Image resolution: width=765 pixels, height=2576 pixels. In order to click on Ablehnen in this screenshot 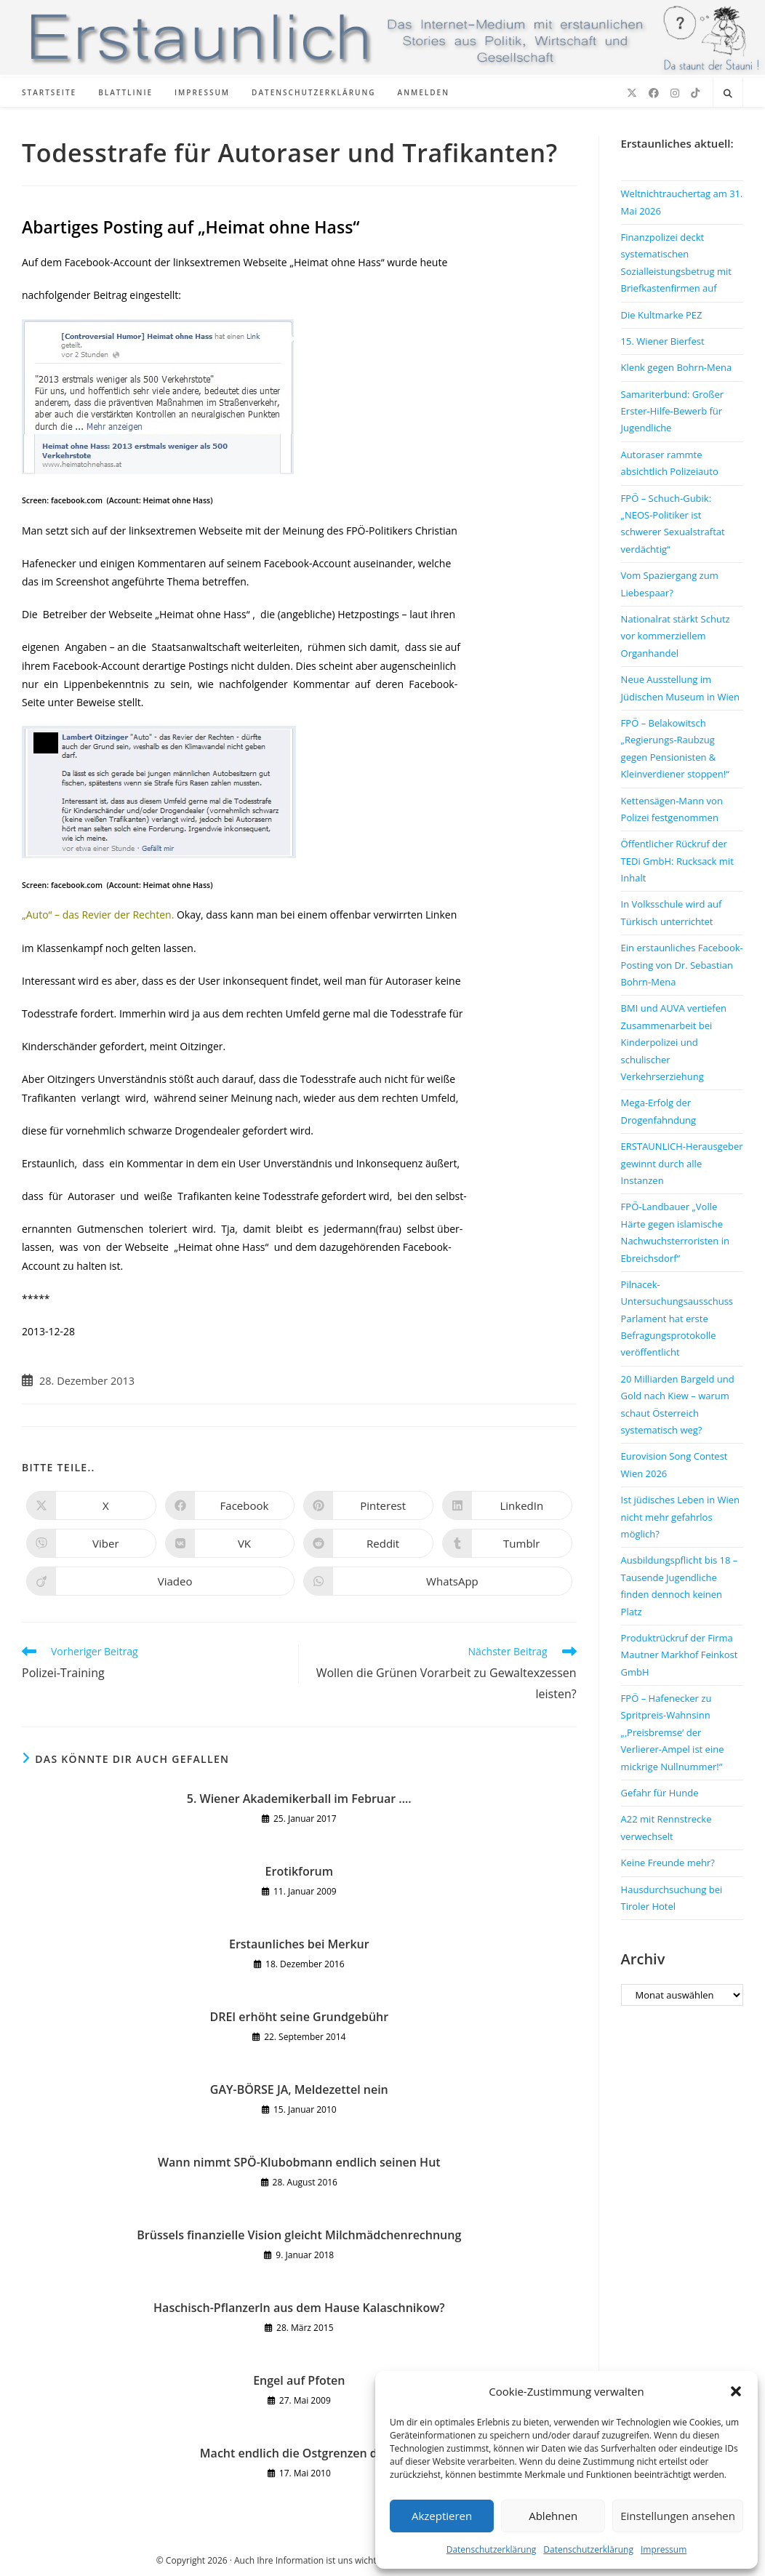, I will do `click(553, 2515)`.